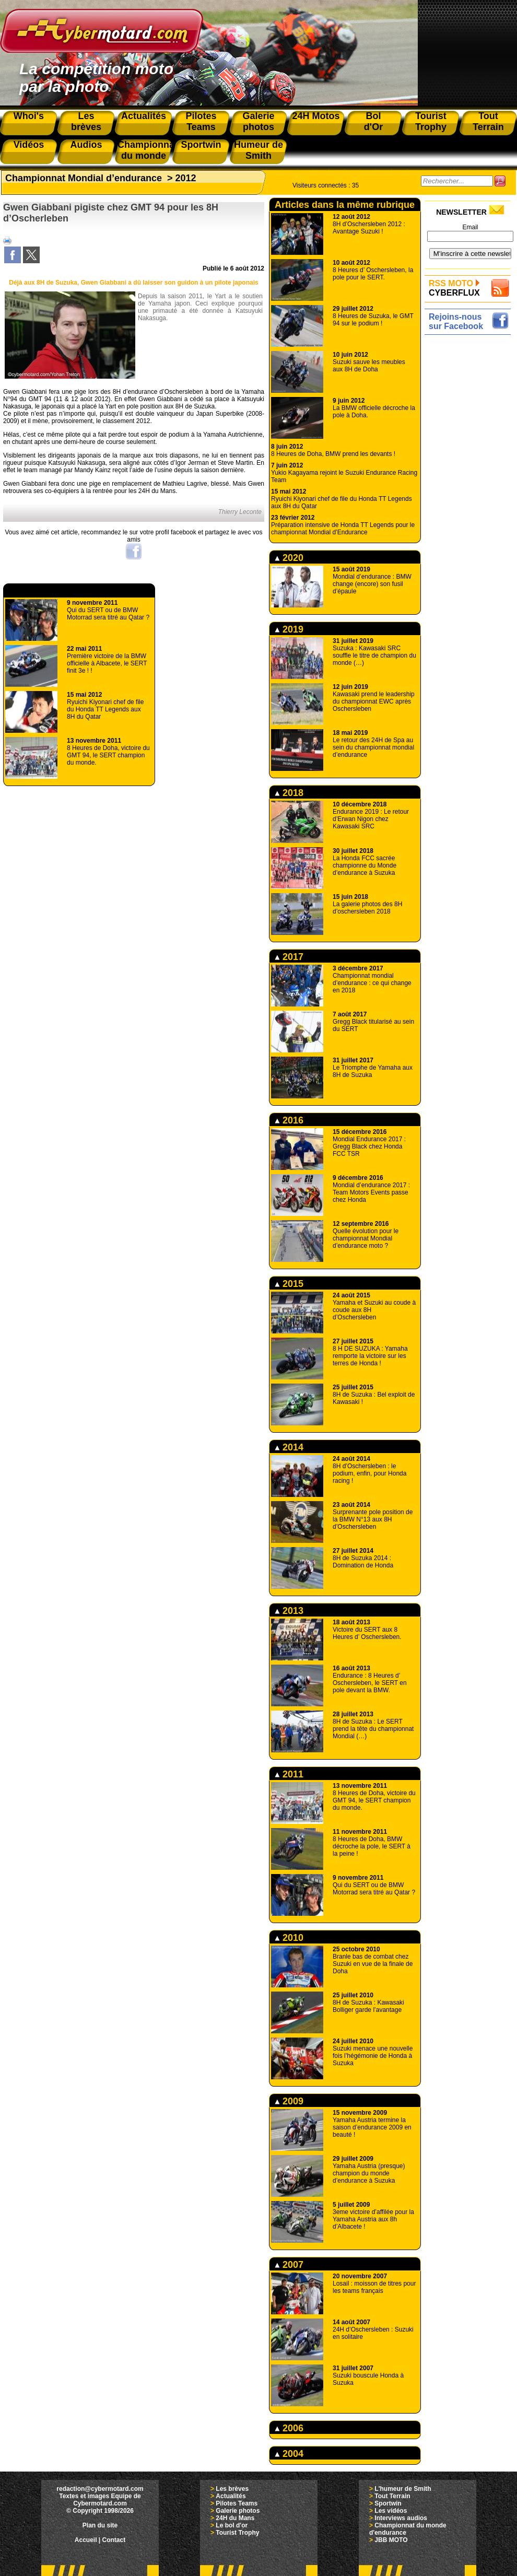 This screenshot has height=2576, width=517. Describe the element at coordinates (470, 227) in the screenshot. I see `Email` at that location.